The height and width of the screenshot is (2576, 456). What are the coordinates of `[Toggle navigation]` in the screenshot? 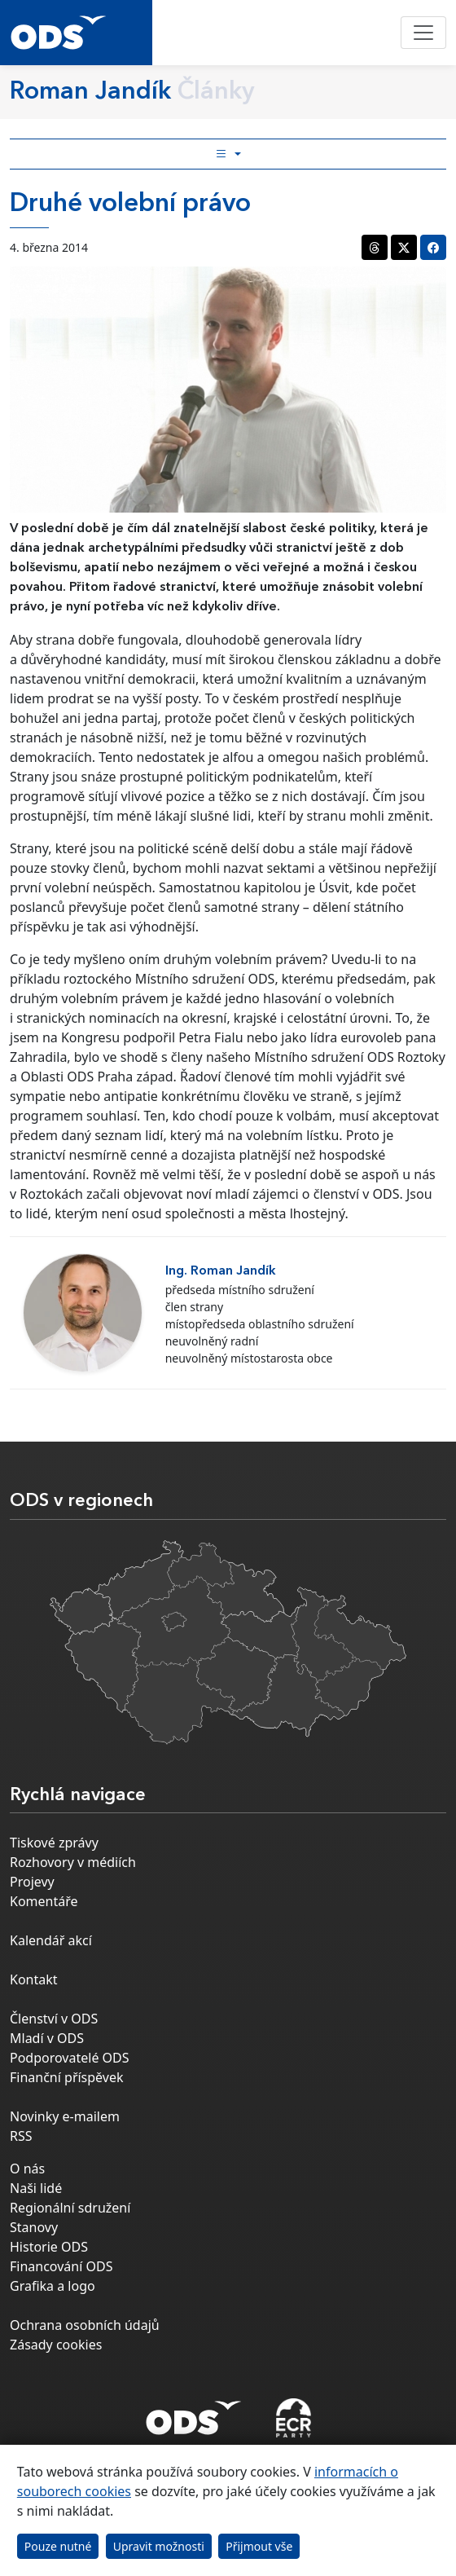 It's located at (423, 32).